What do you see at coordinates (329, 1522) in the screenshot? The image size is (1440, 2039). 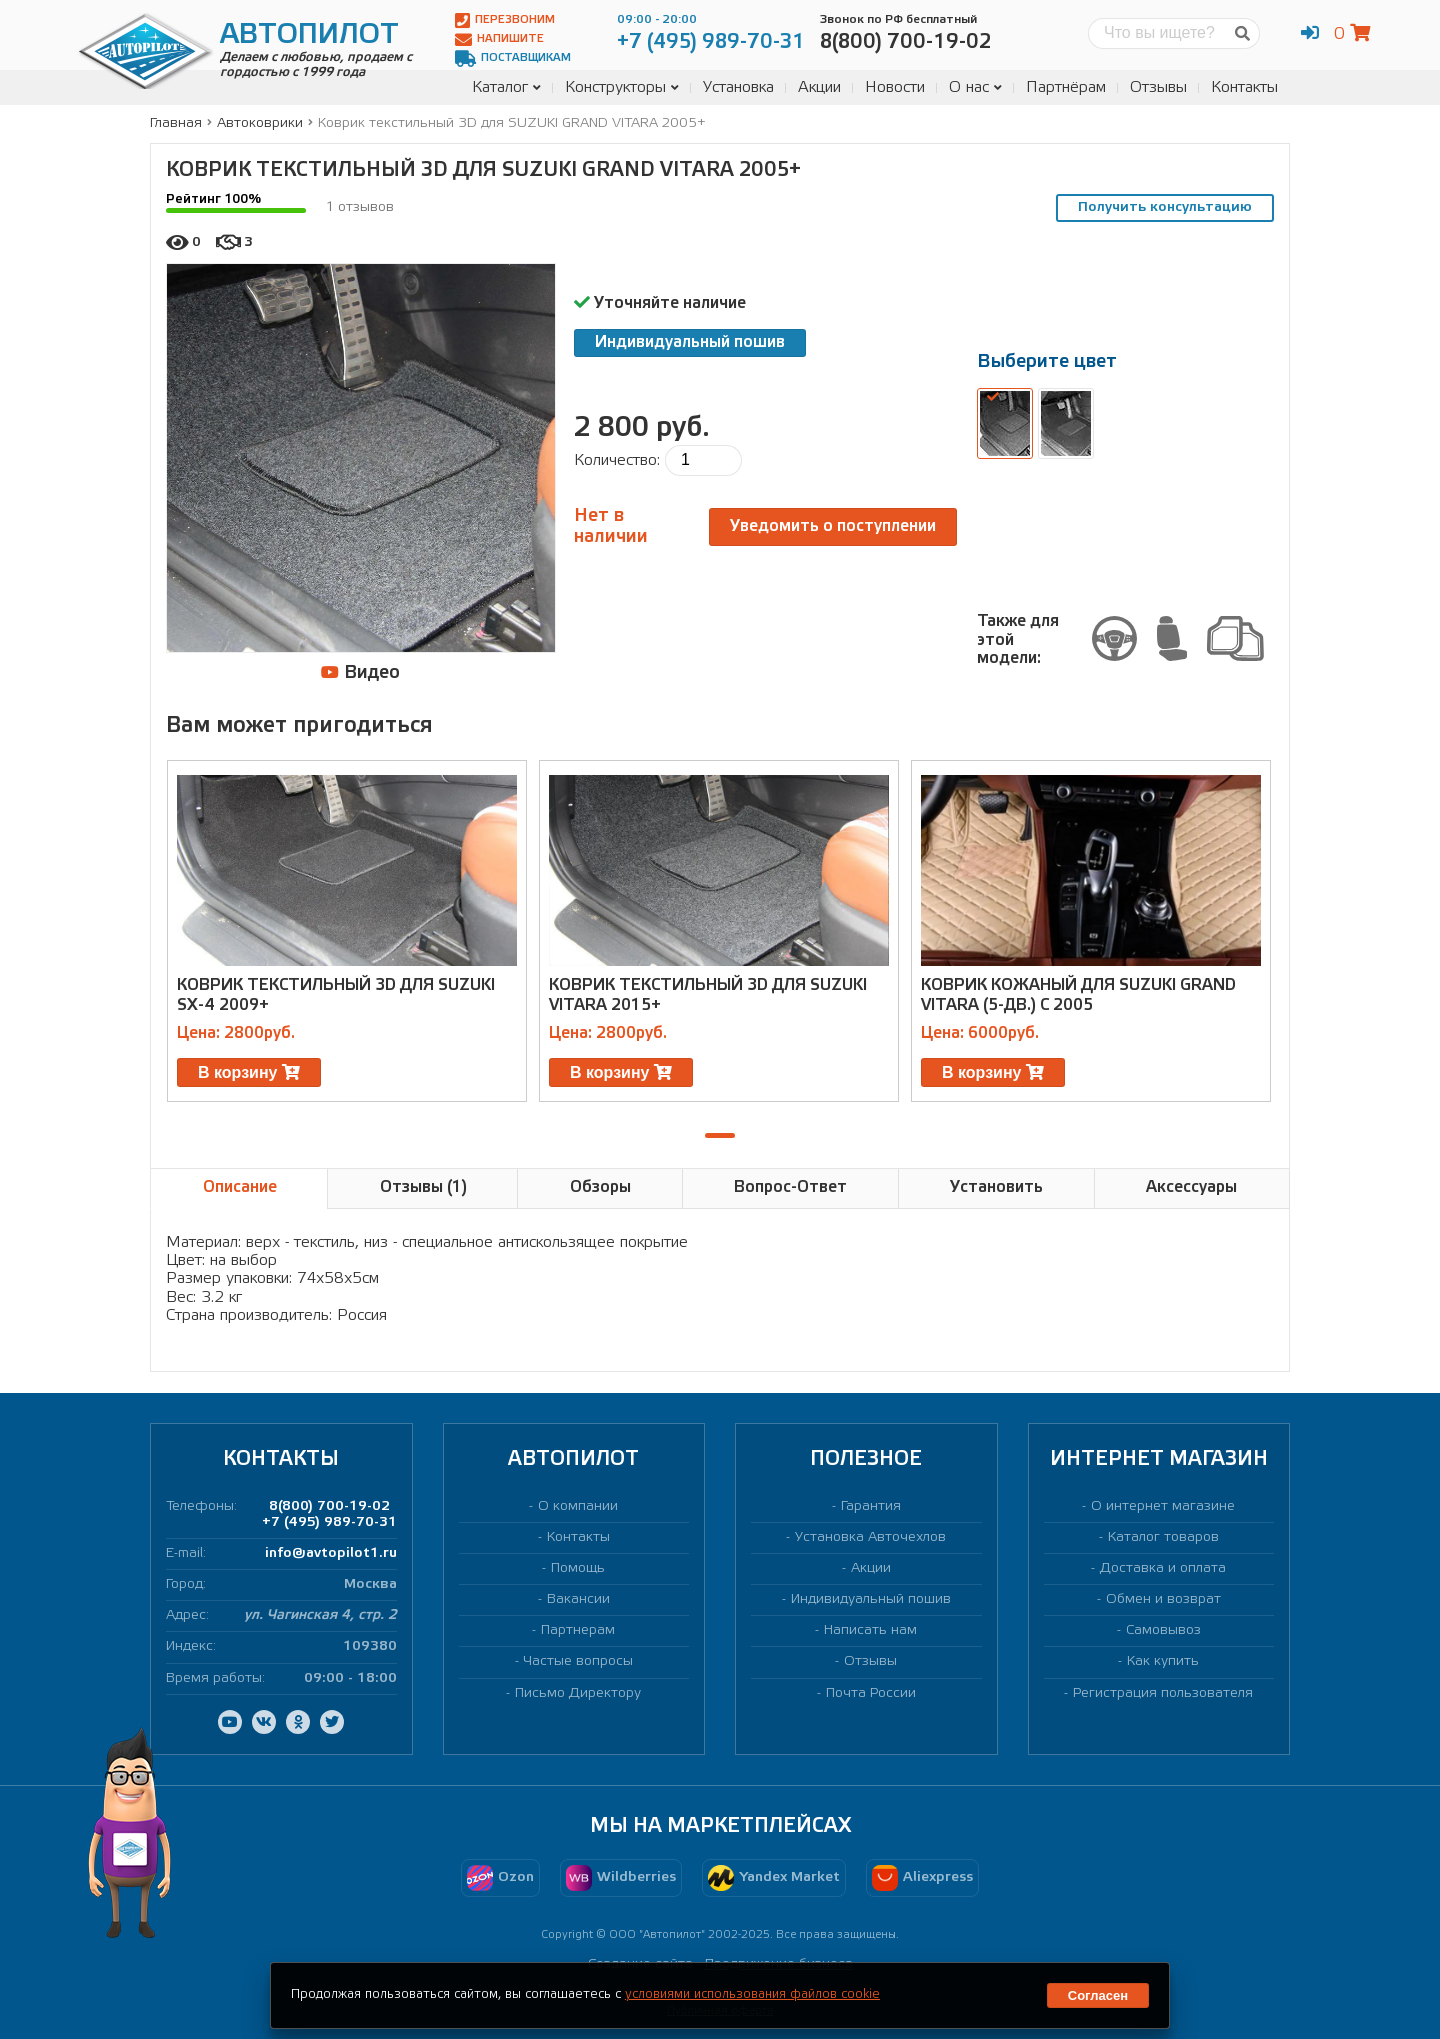 I see `+7 (495) 989-70-31` at bounding box center [329, 1522].